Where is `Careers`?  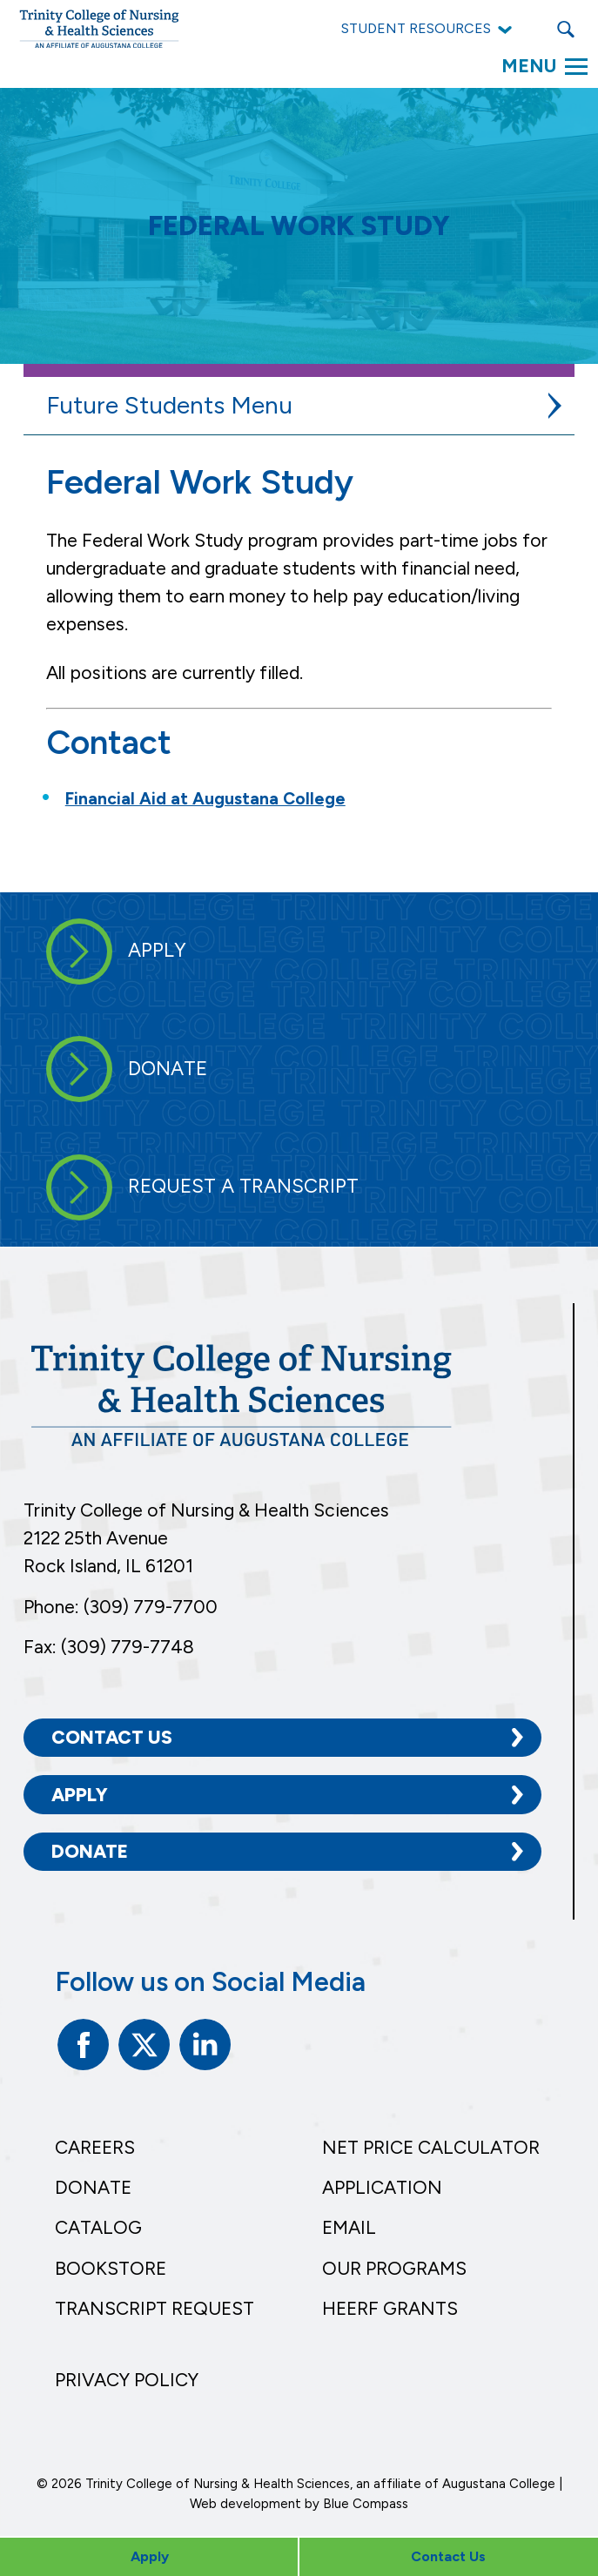
Careers is located at coordinates (95, 2147).